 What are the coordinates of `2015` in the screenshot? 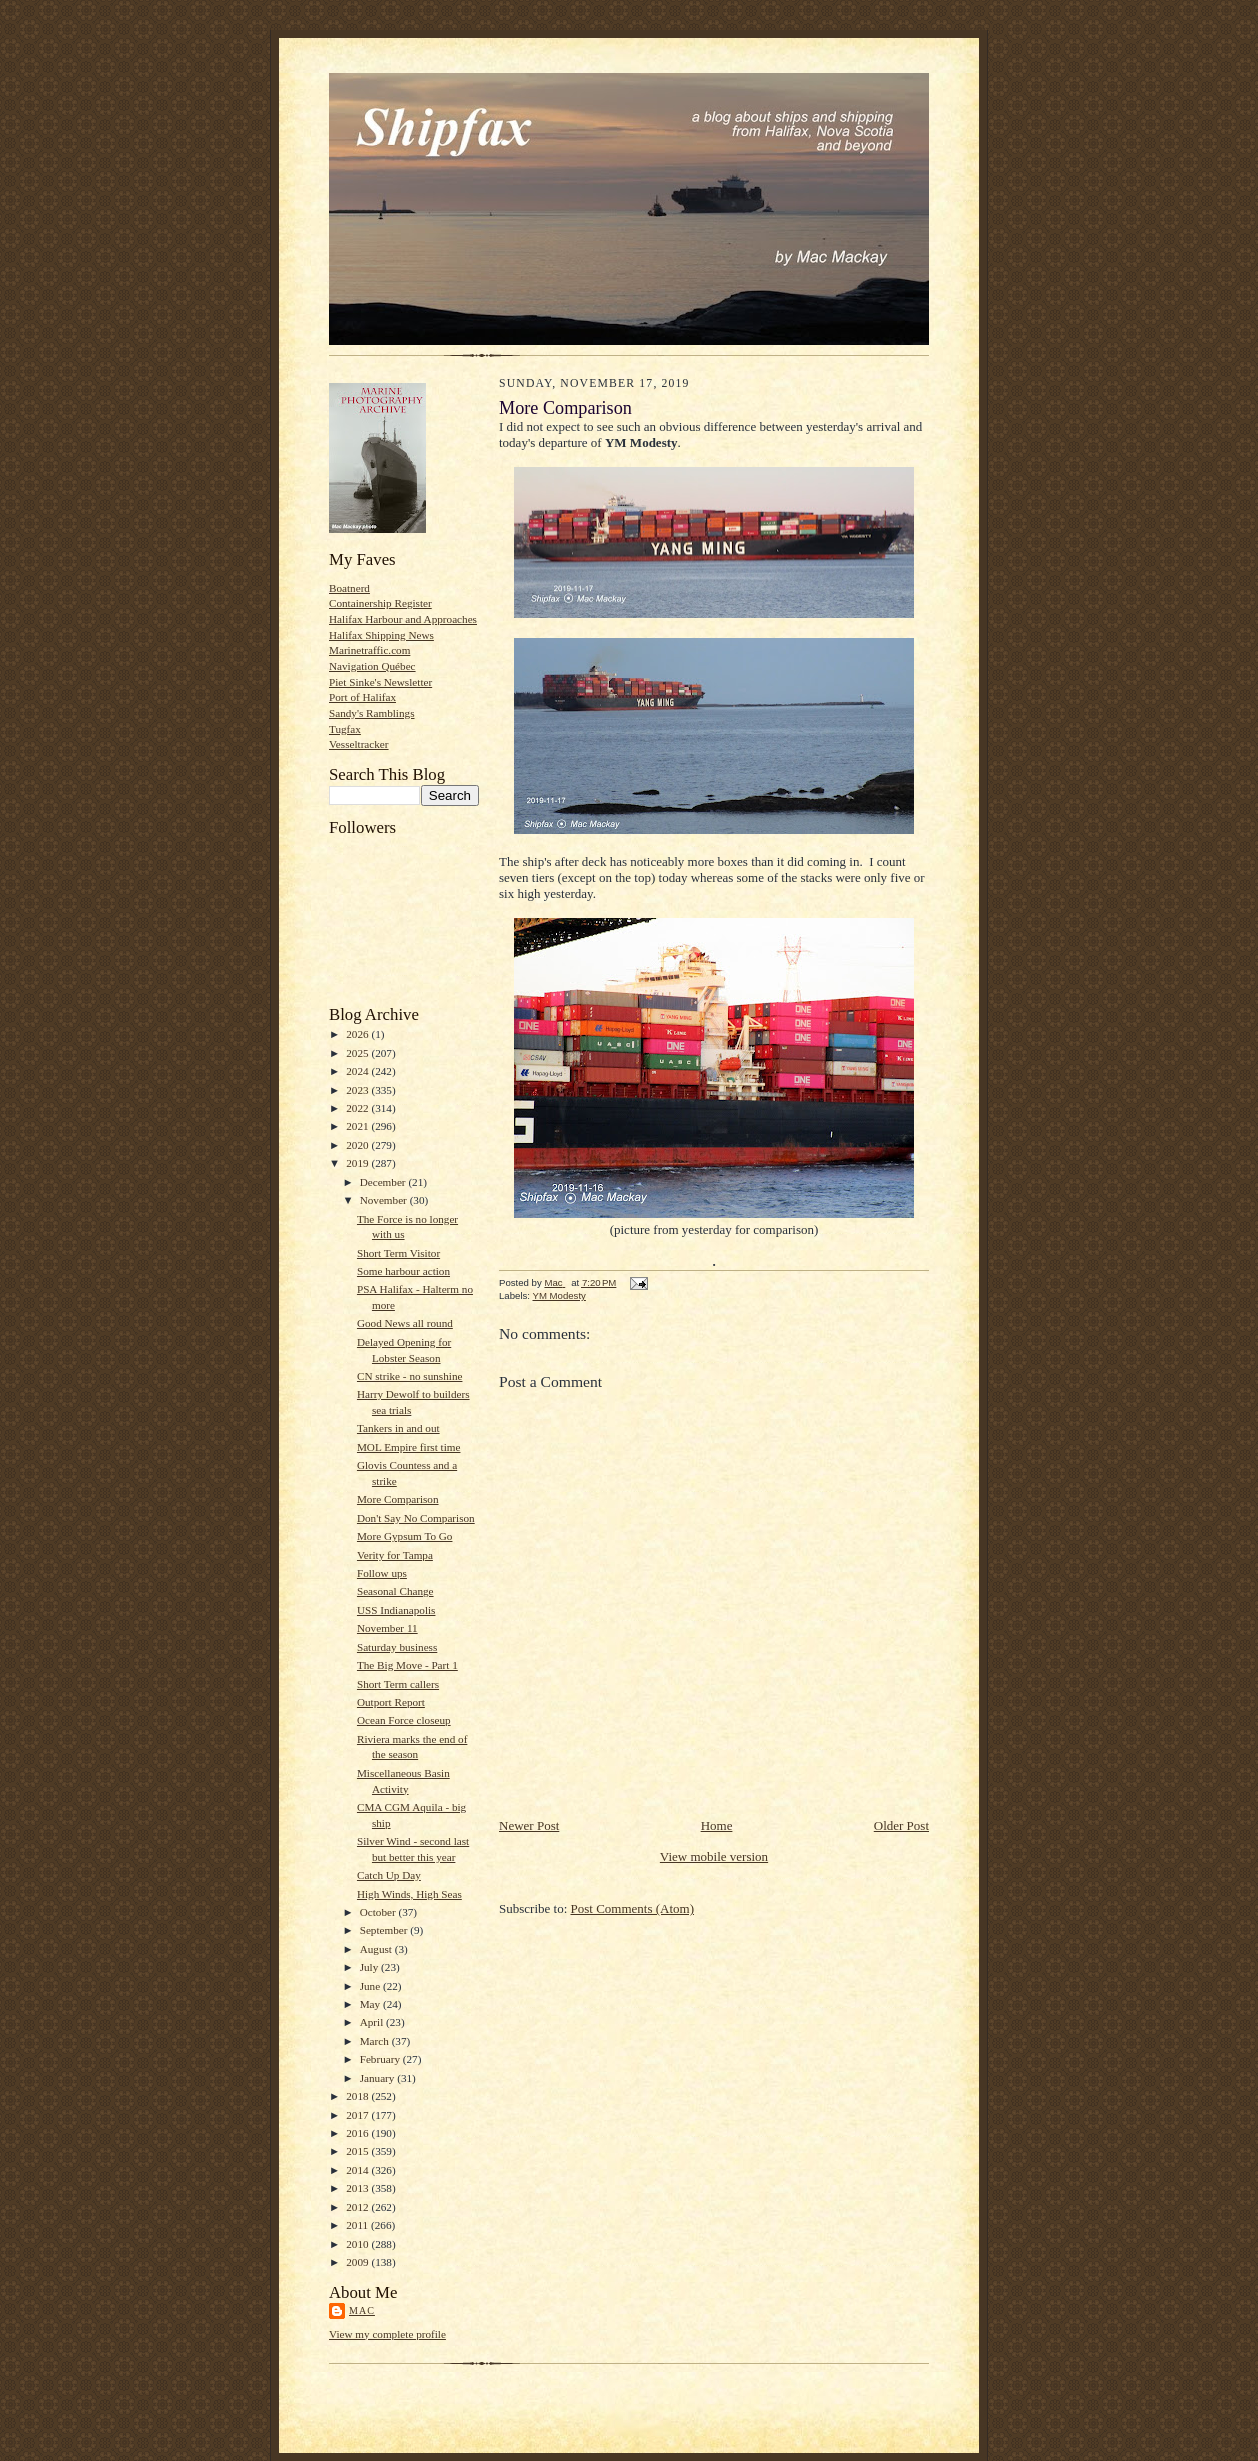 It's located at (358, 2151).